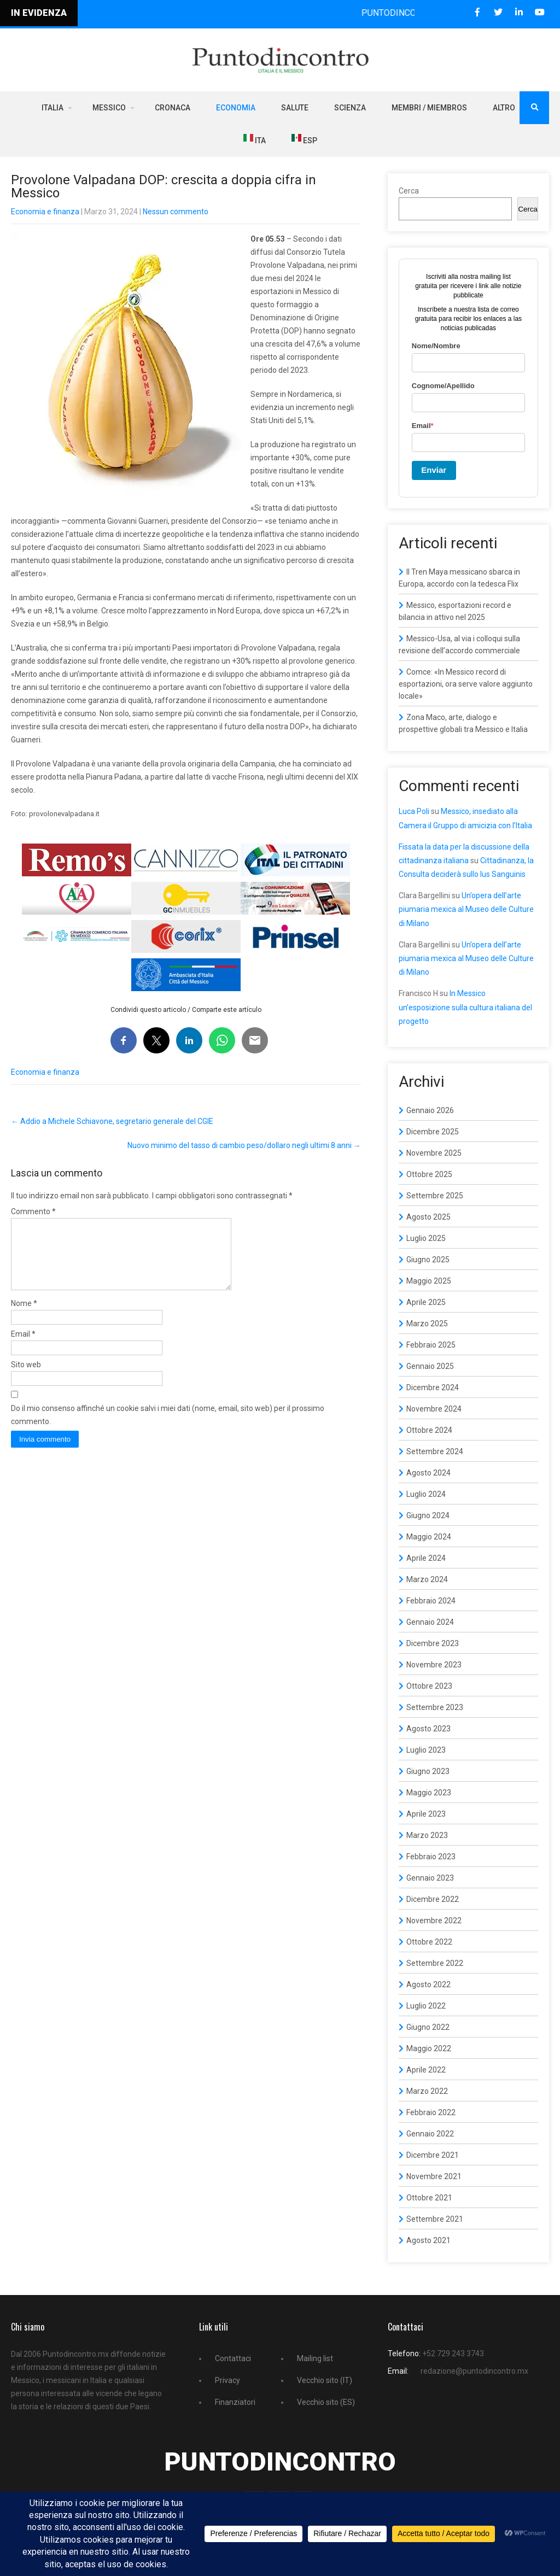 This screenshot has width=560, height=2576. I want to click on Giugno 2024, so click(428, 1515).